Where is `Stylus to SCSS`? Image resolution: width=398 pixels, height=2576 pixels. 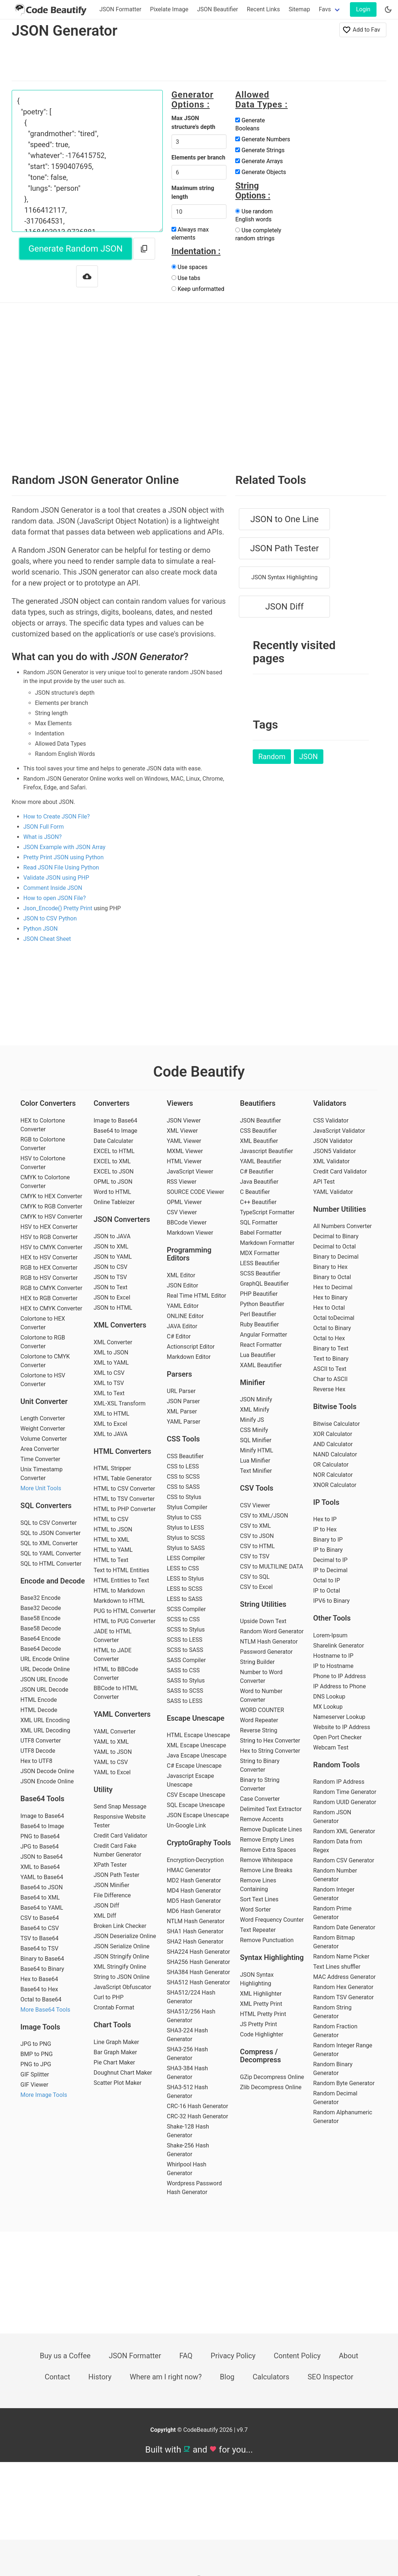 Stylus to SCSS is located at coordinates (186, 1537).